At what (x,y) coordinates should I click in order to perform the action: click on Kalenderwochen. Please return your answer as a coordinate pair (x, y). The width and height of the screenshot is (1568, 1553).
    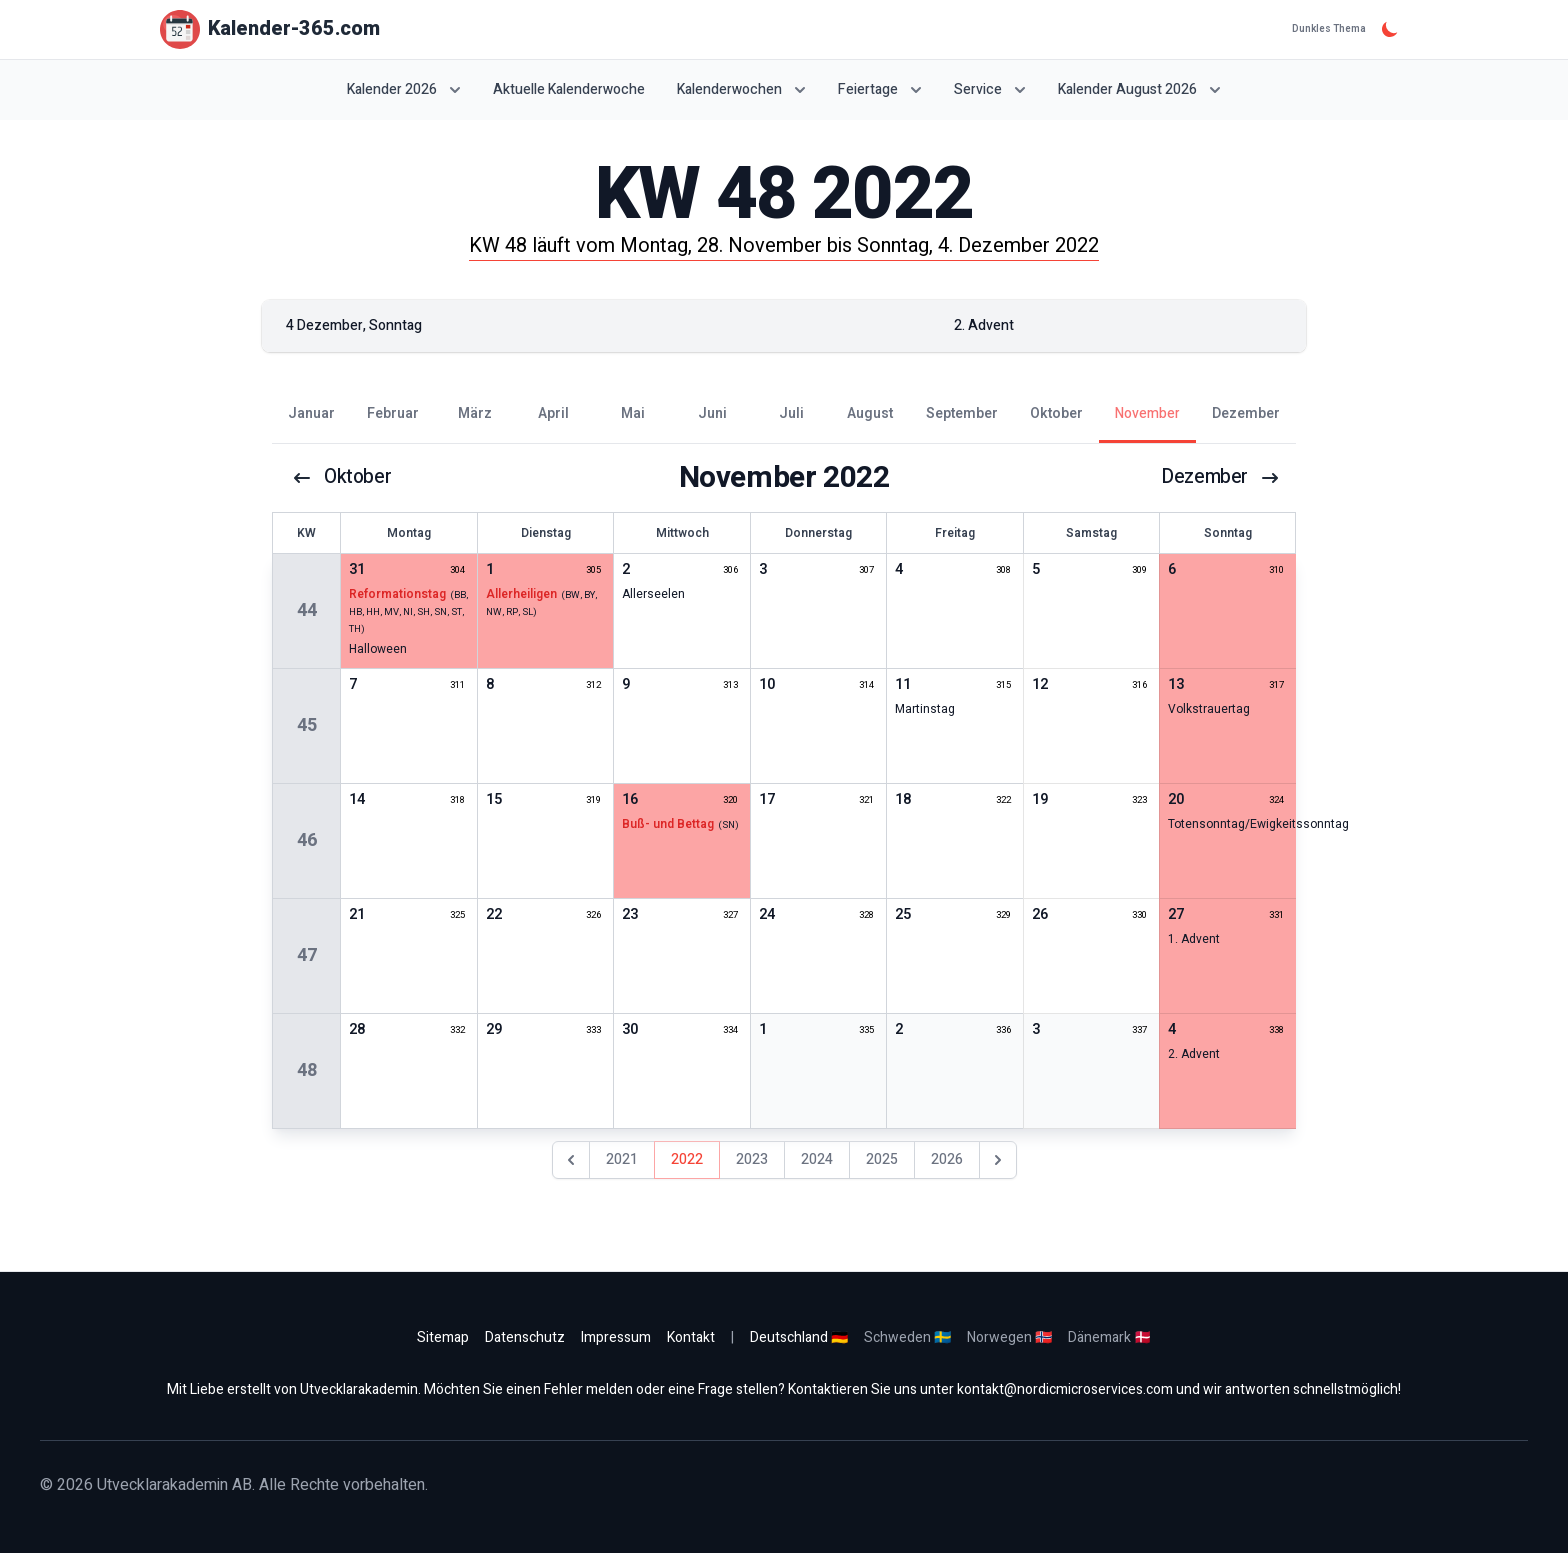
    Looking at the image, I should click on (741, 89).